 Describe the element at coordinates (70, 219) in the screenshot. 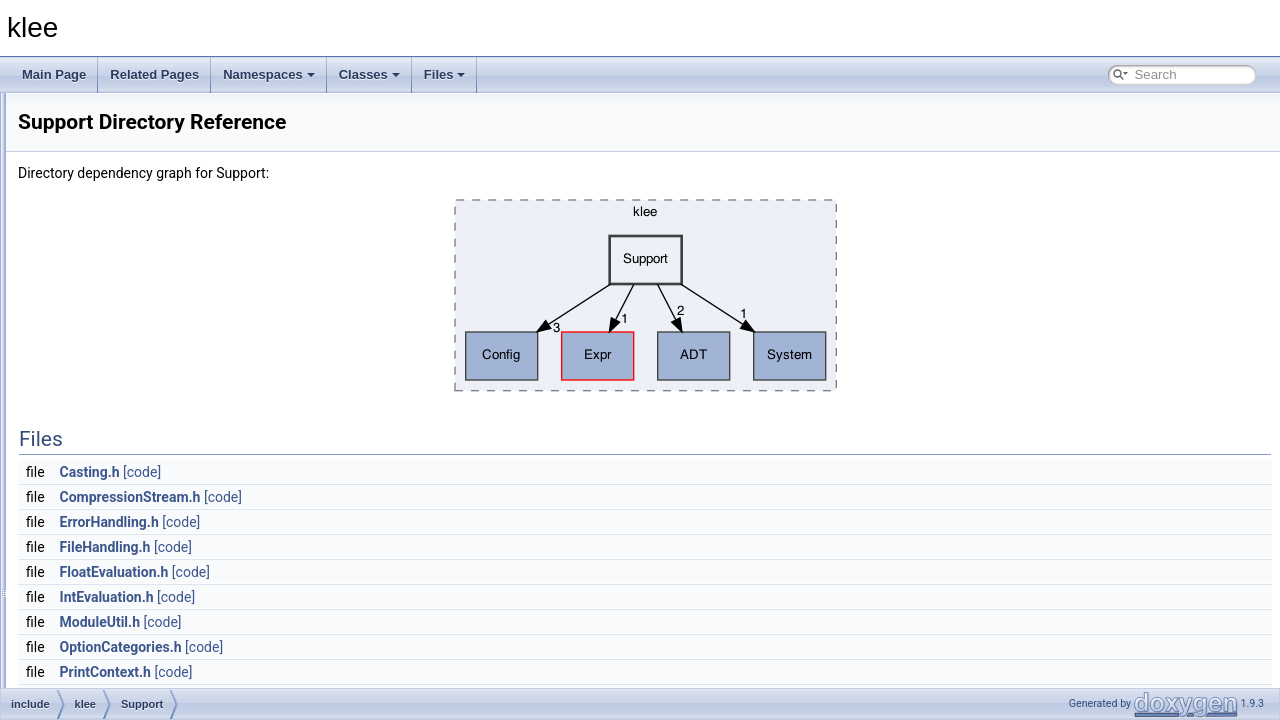

I see `File List` at that location.